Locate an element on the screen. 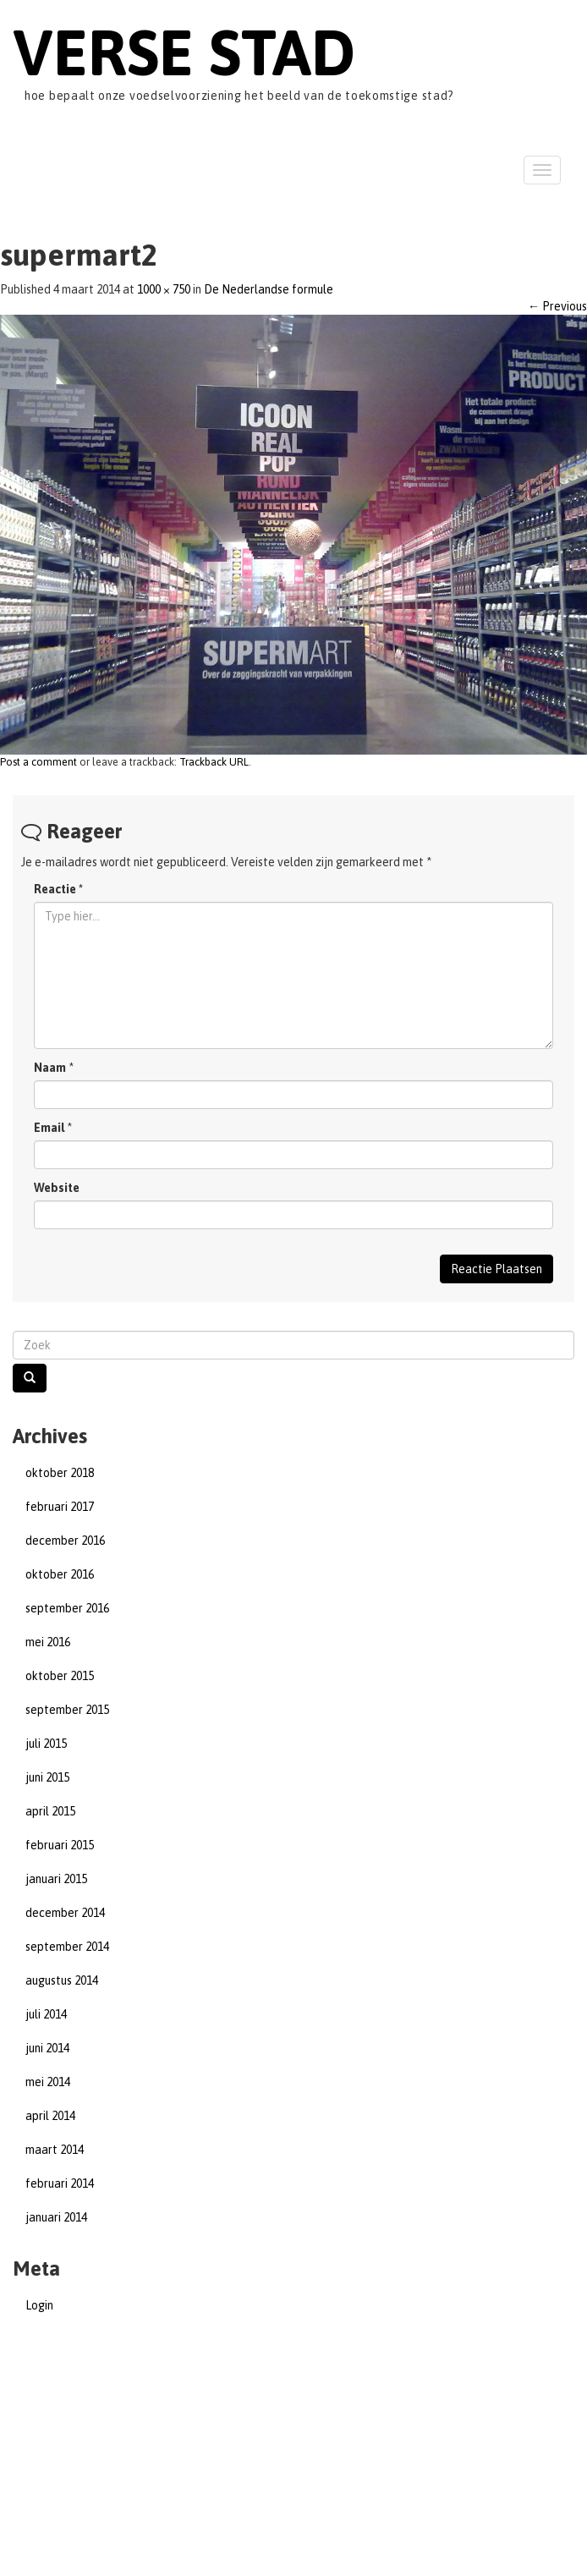 The height and width of the screenshot is (2576, 587). september 2015 is located at coordinates (67, 1709).